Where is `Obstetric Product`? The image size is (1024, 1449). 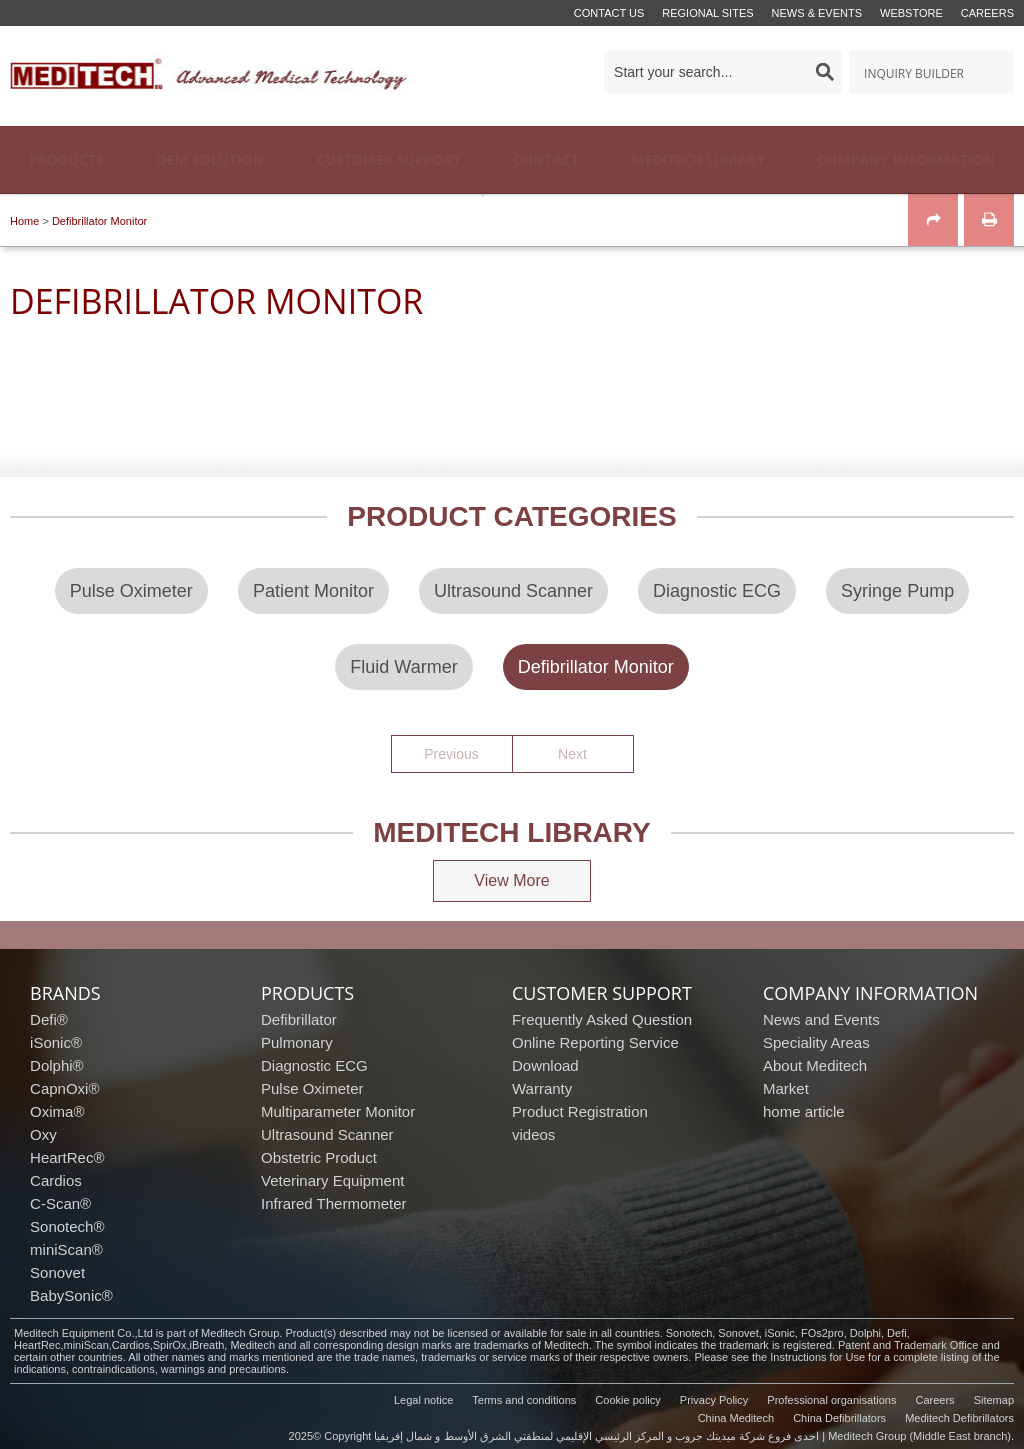 Obstetric Product is located at coordinates (319, 1157).